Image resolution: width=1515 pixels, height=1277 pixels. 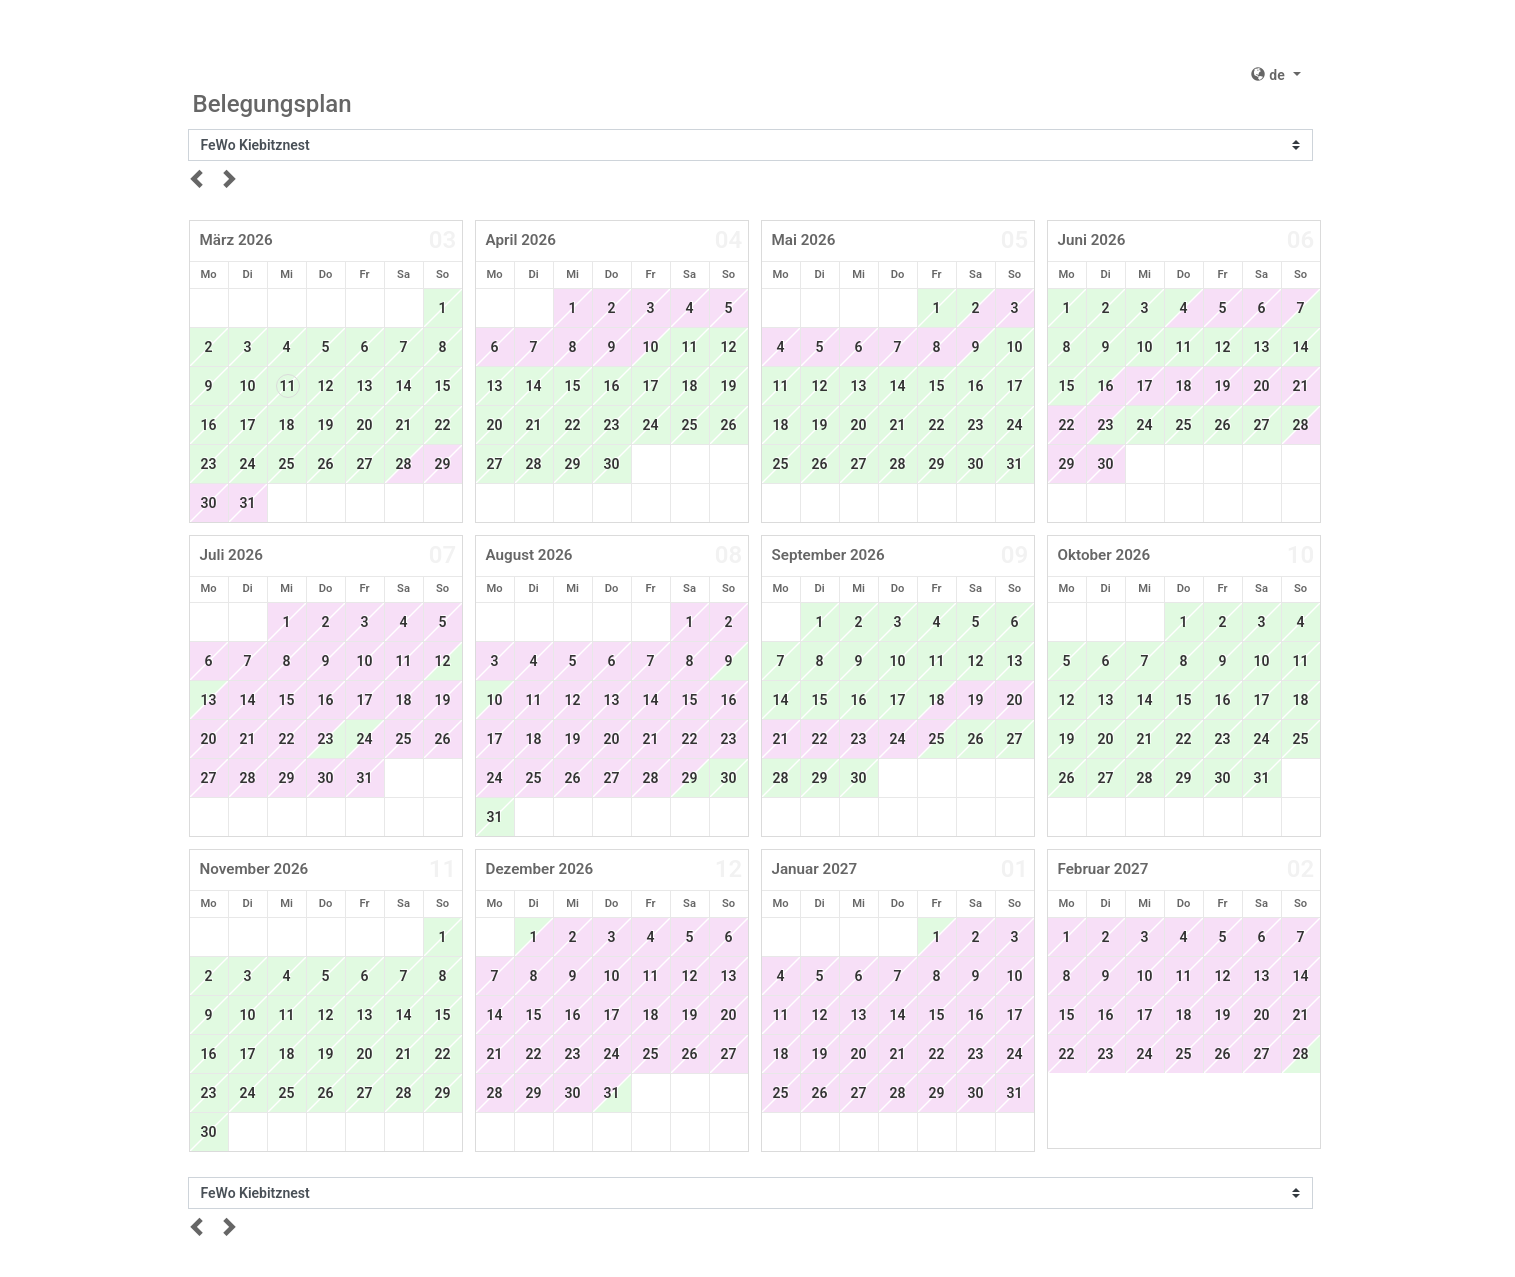 I want to click on 17, so click(x=248, y=425).